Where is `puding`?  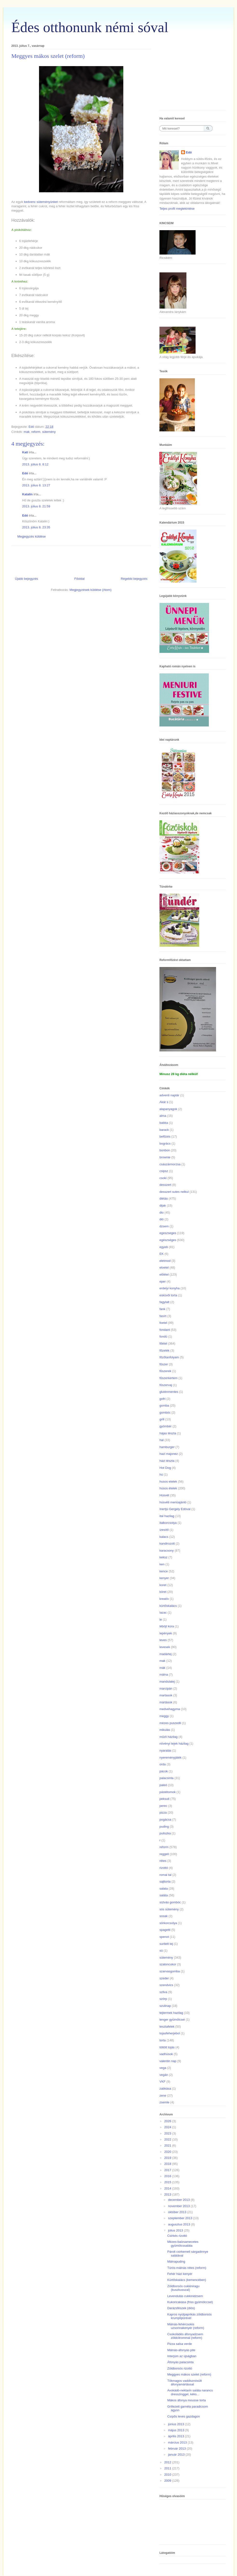 puding is located at coordinates (164, 1826).